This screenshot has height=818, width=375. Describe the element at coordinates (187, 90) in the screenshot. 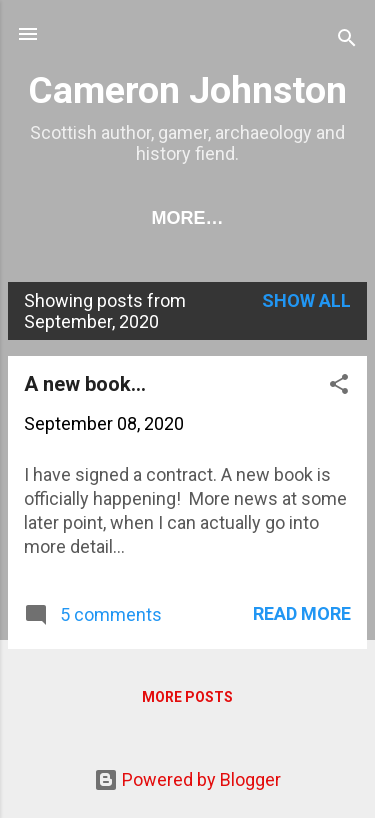

I see `Cameron Johnston` at that location.